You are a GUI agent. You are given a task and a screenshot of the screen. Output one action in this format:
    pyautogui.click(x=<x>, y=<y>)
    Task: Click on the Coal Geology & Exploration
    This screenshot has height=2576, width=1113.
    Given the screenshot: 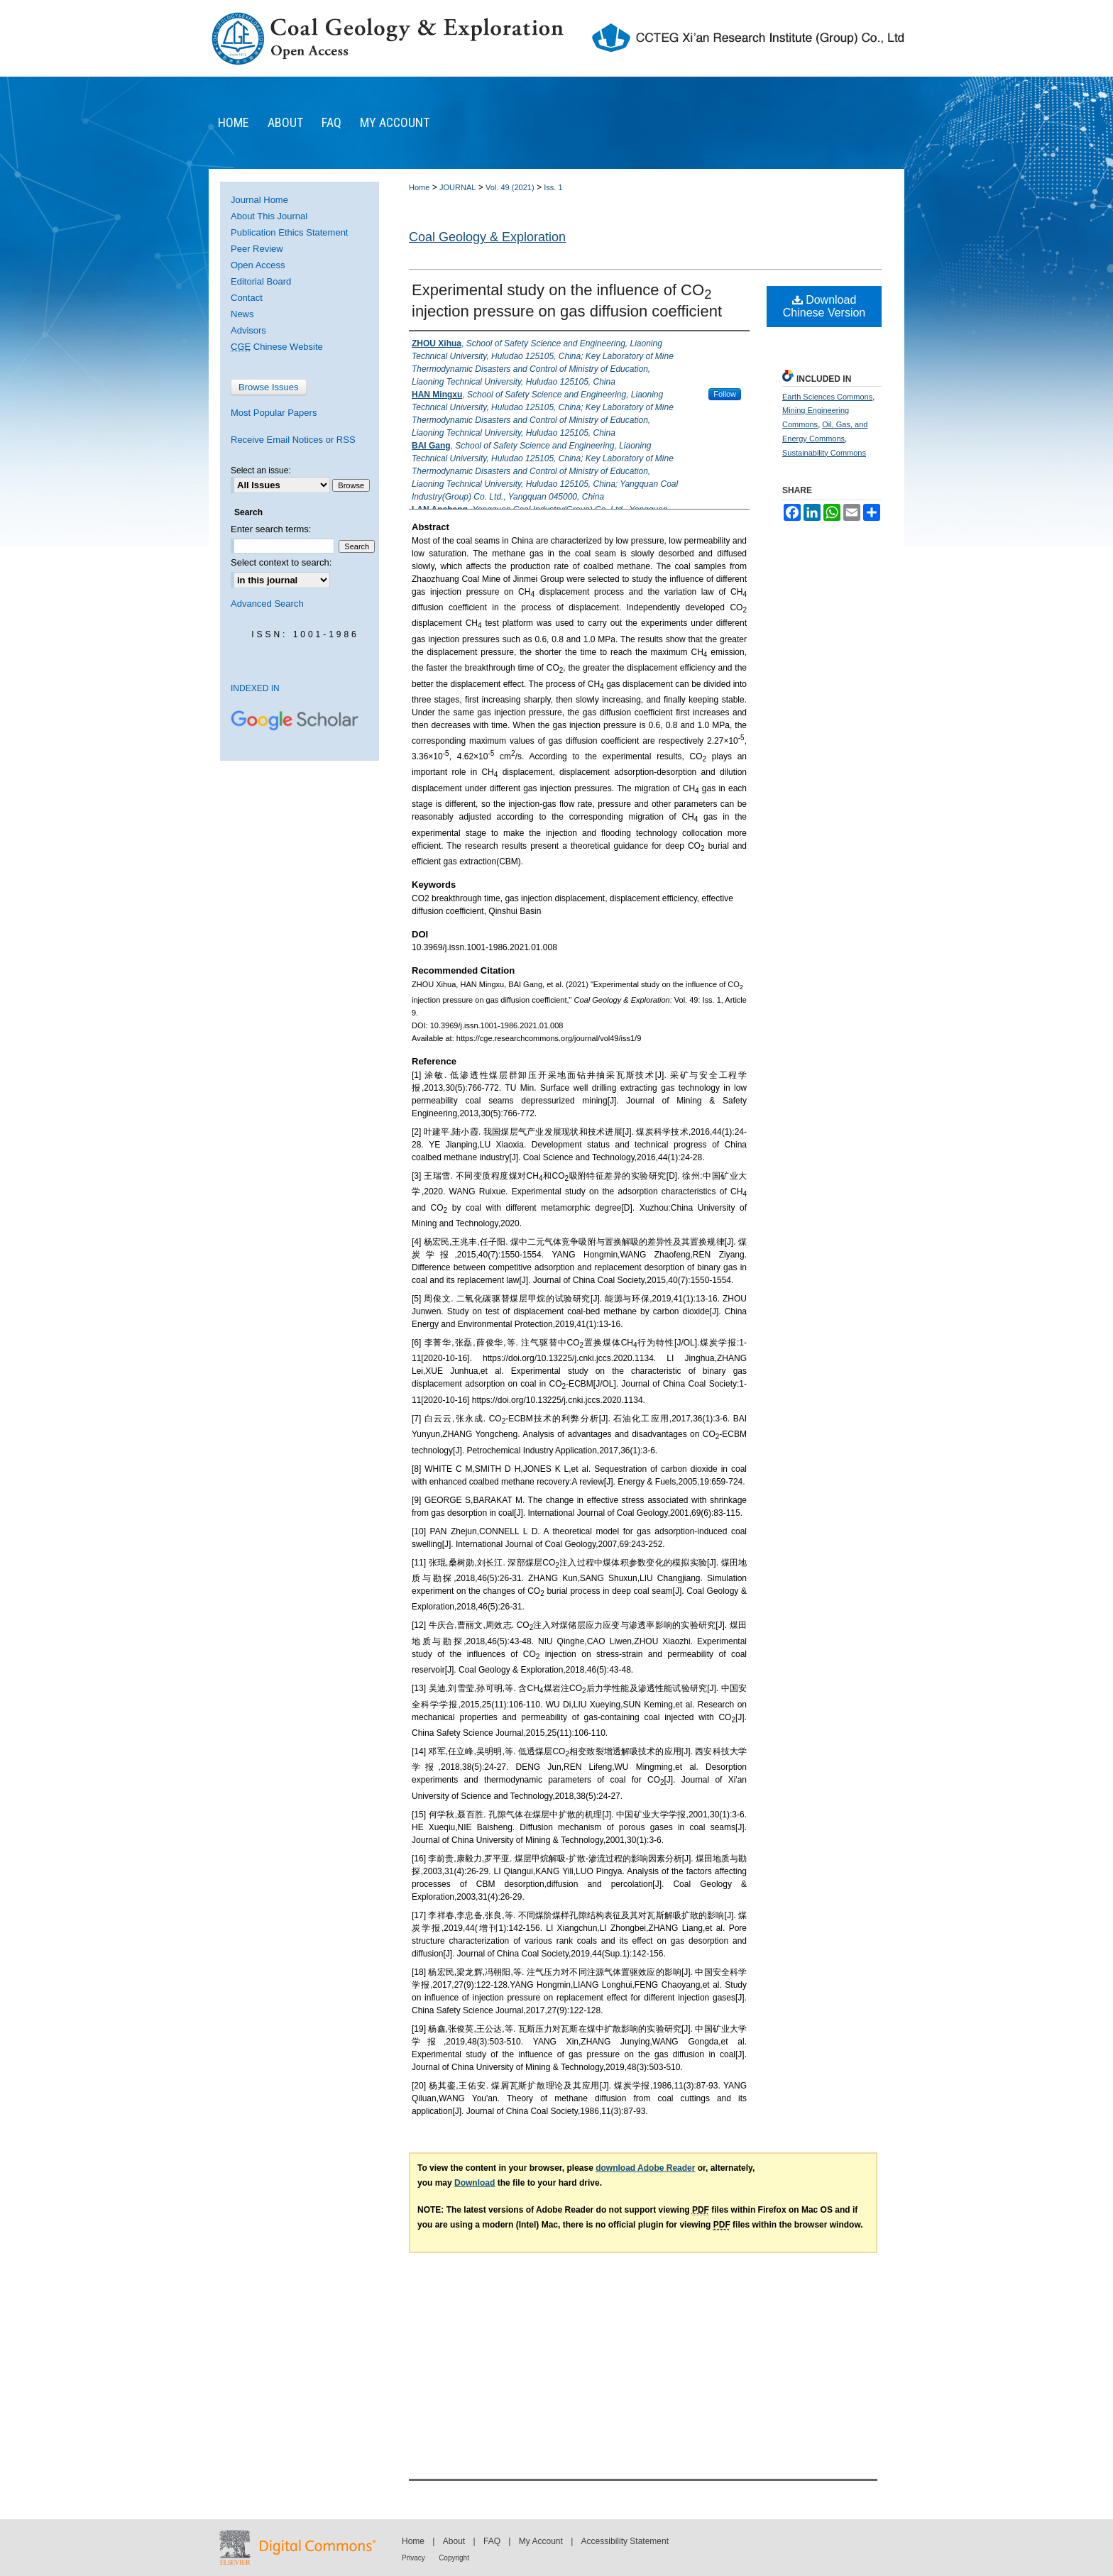 What is the action you would take?
    pyautogui.click(x=487, y=237)
    